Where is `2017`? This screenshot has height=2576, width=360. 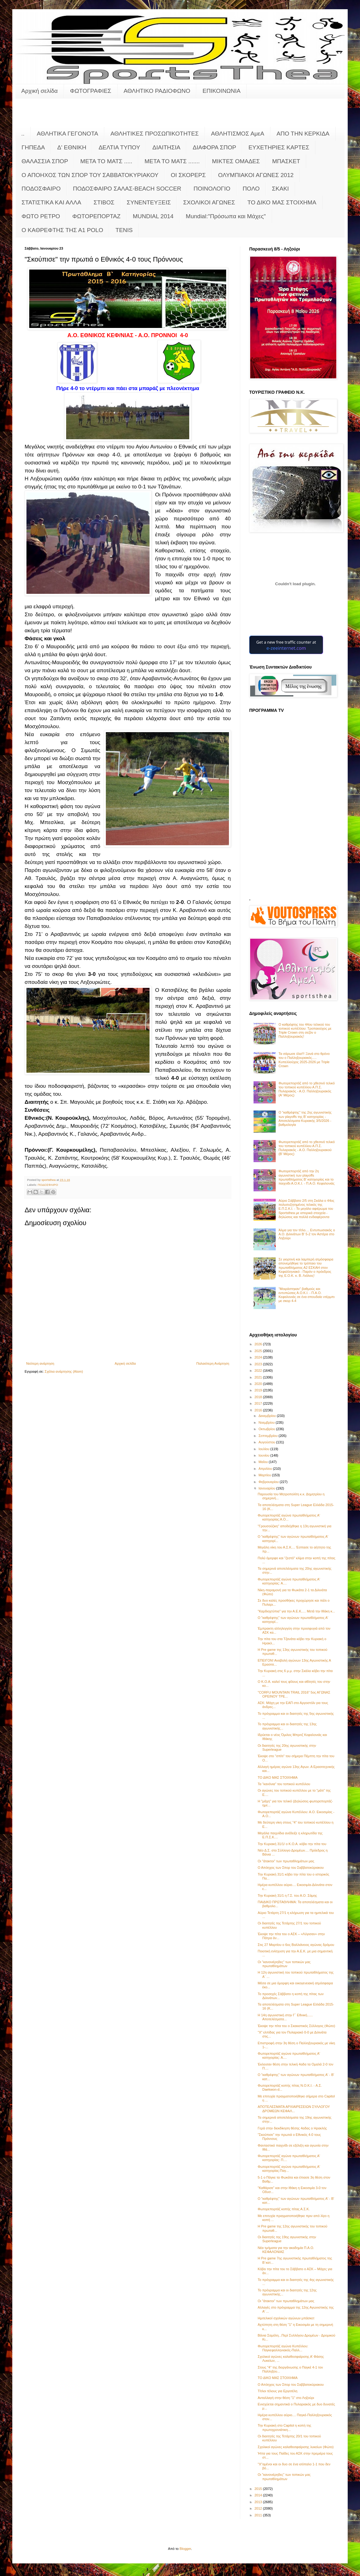 2017 is located at coordinates (258, 1403).